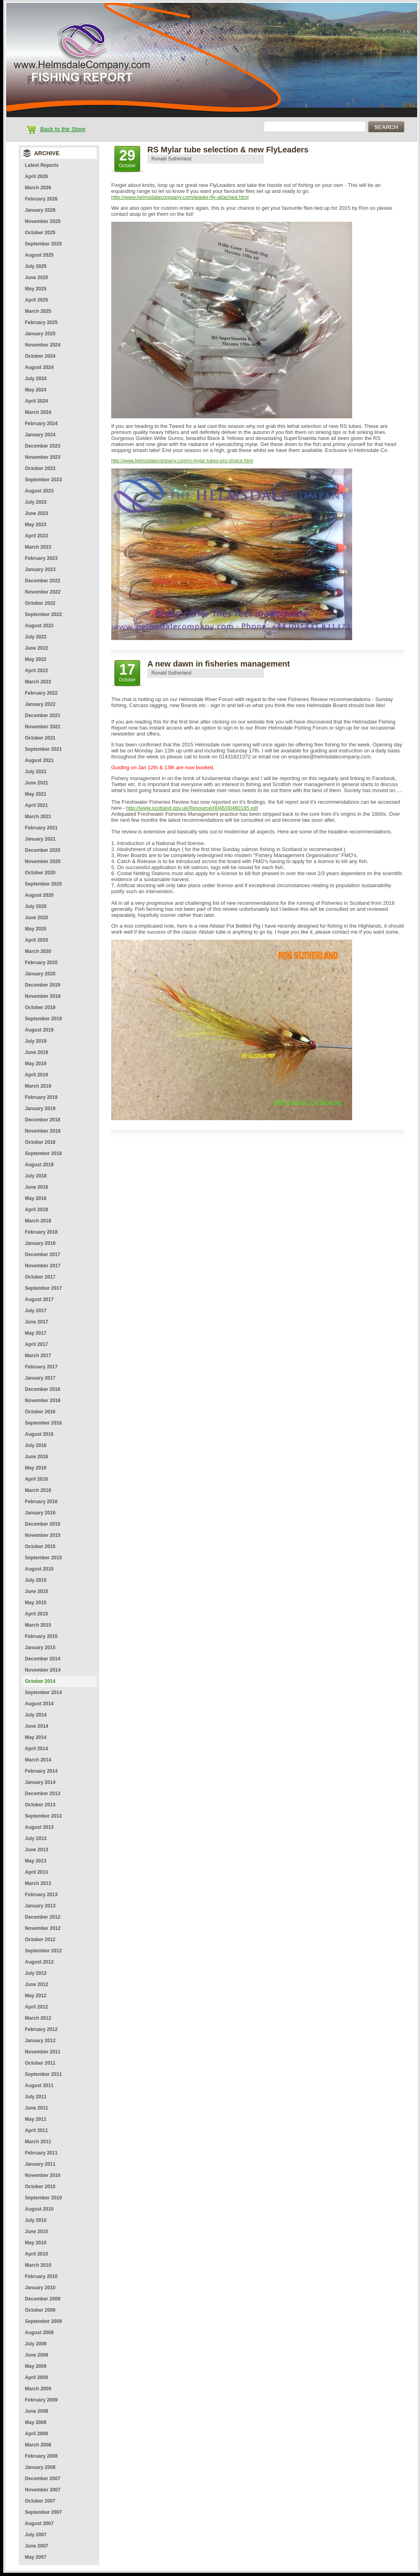  What do you see at coordinates (41, 2400) in the screenshot?
I see `February 2009` at bounding box center [41, 2400].